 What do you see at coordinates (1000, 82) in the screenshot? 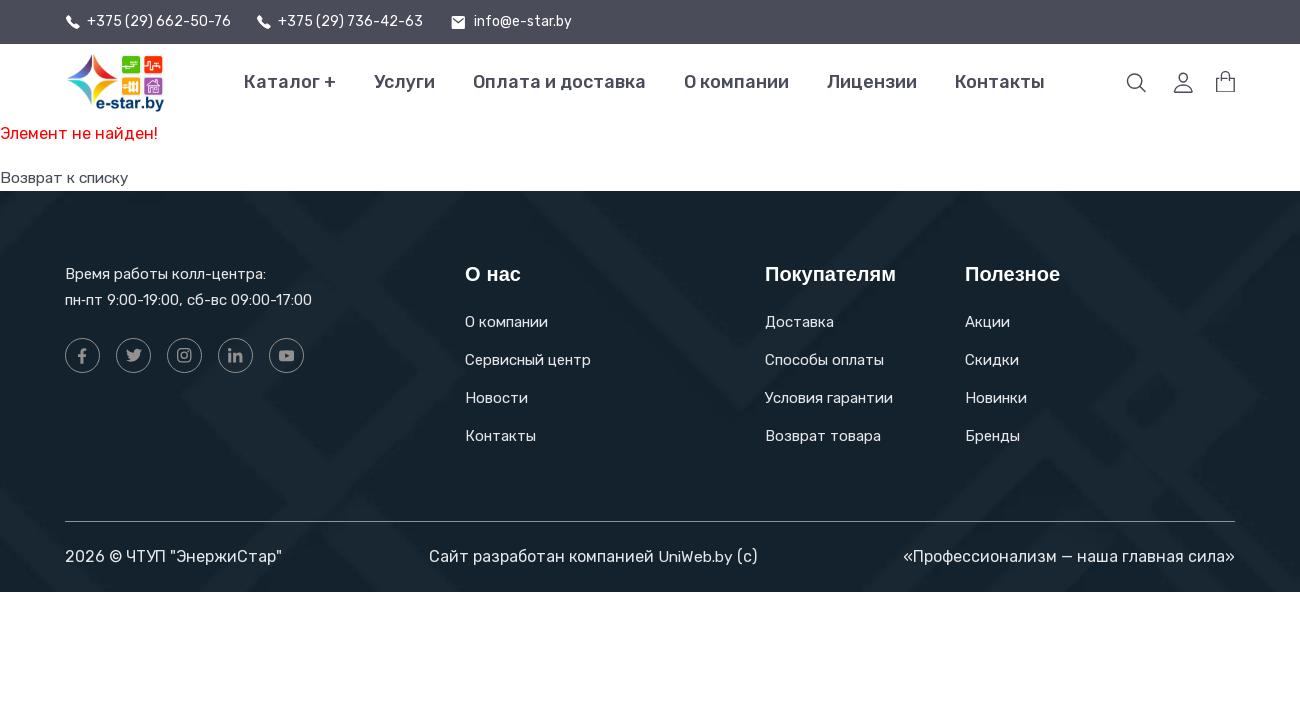
I see `Контакты` at bounding box center [1000, 82].